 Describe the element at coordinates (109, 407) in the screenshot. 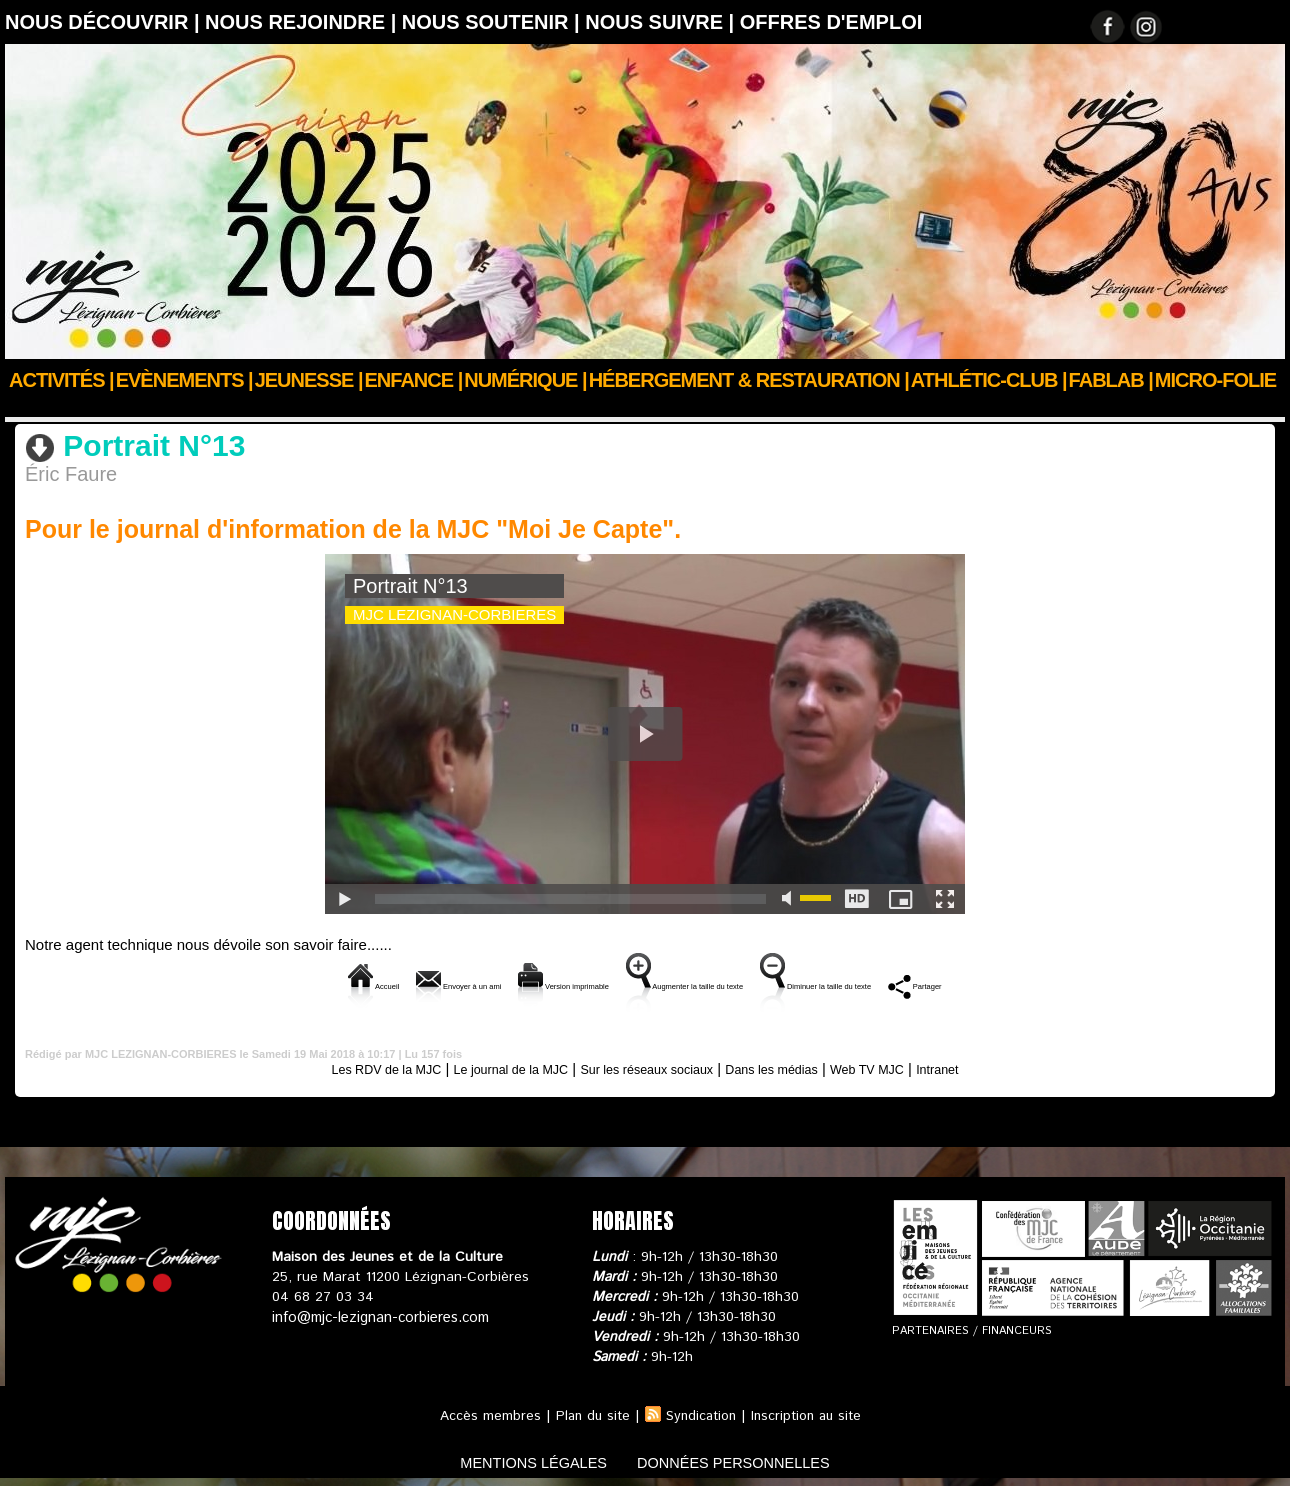

I see `Nous suivre` at that location.